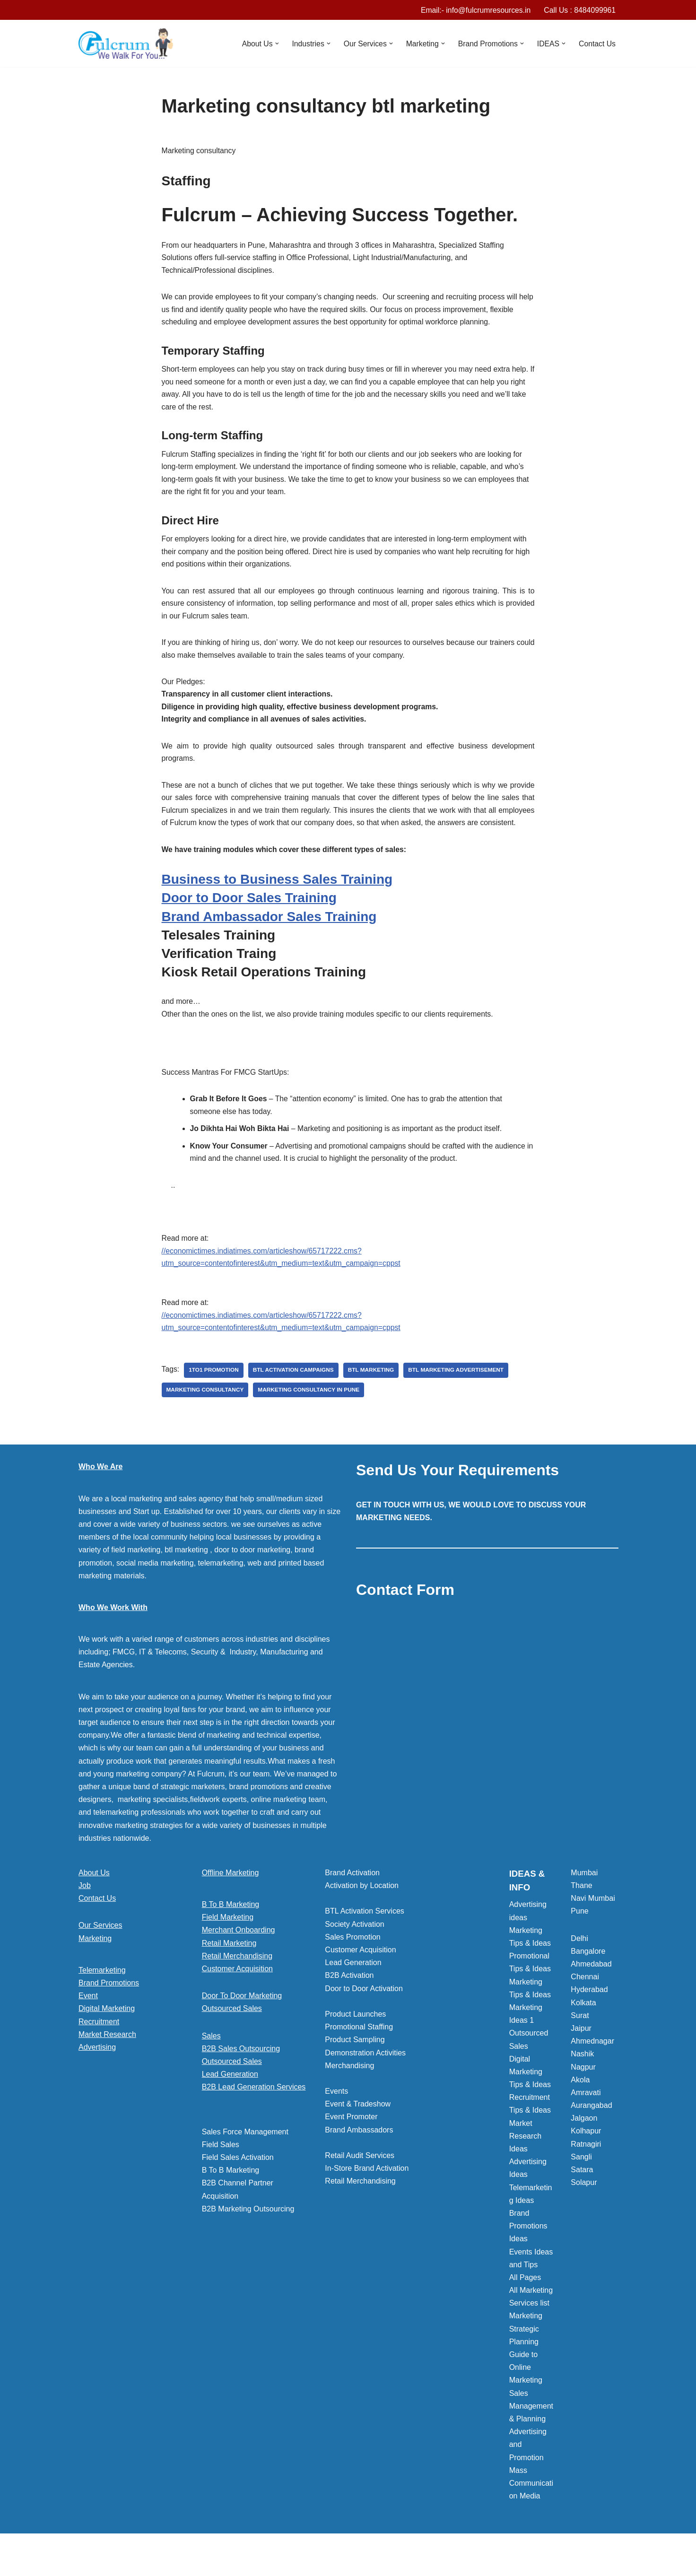  I want to click on Pune, so click(579, 1929).